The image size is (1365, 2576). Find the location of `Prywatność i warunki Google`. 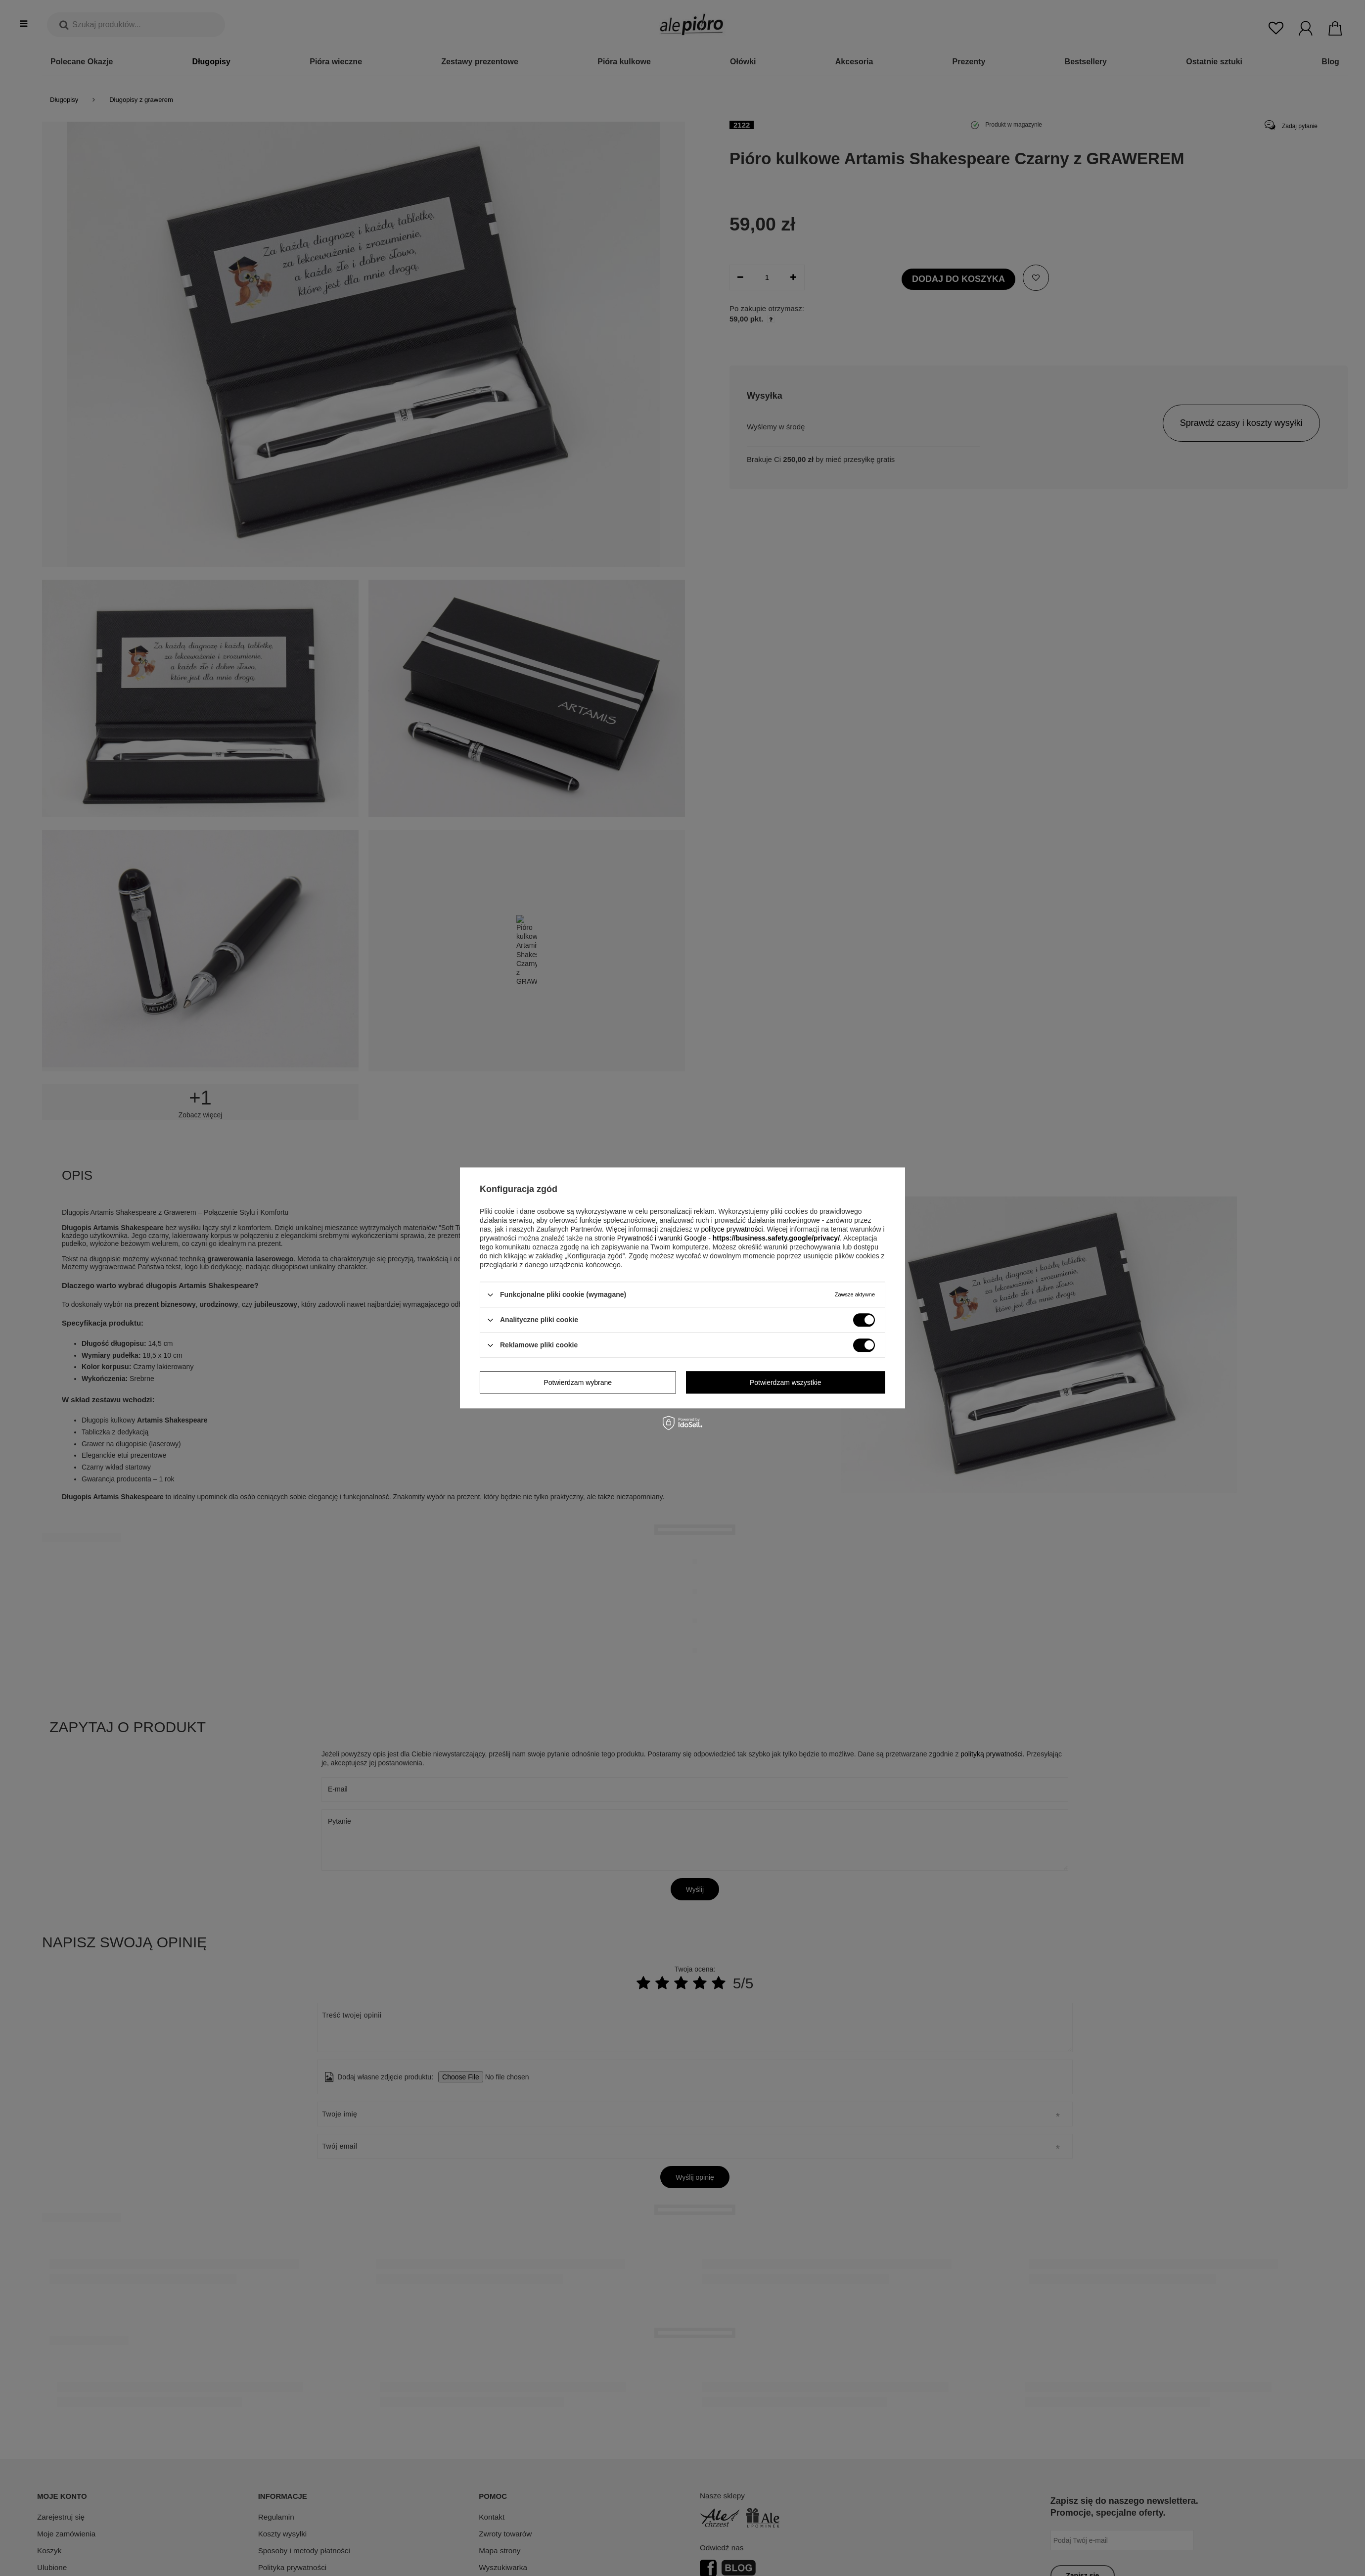

Prywatność i warunki Google is located at coordinates (662, 1238).